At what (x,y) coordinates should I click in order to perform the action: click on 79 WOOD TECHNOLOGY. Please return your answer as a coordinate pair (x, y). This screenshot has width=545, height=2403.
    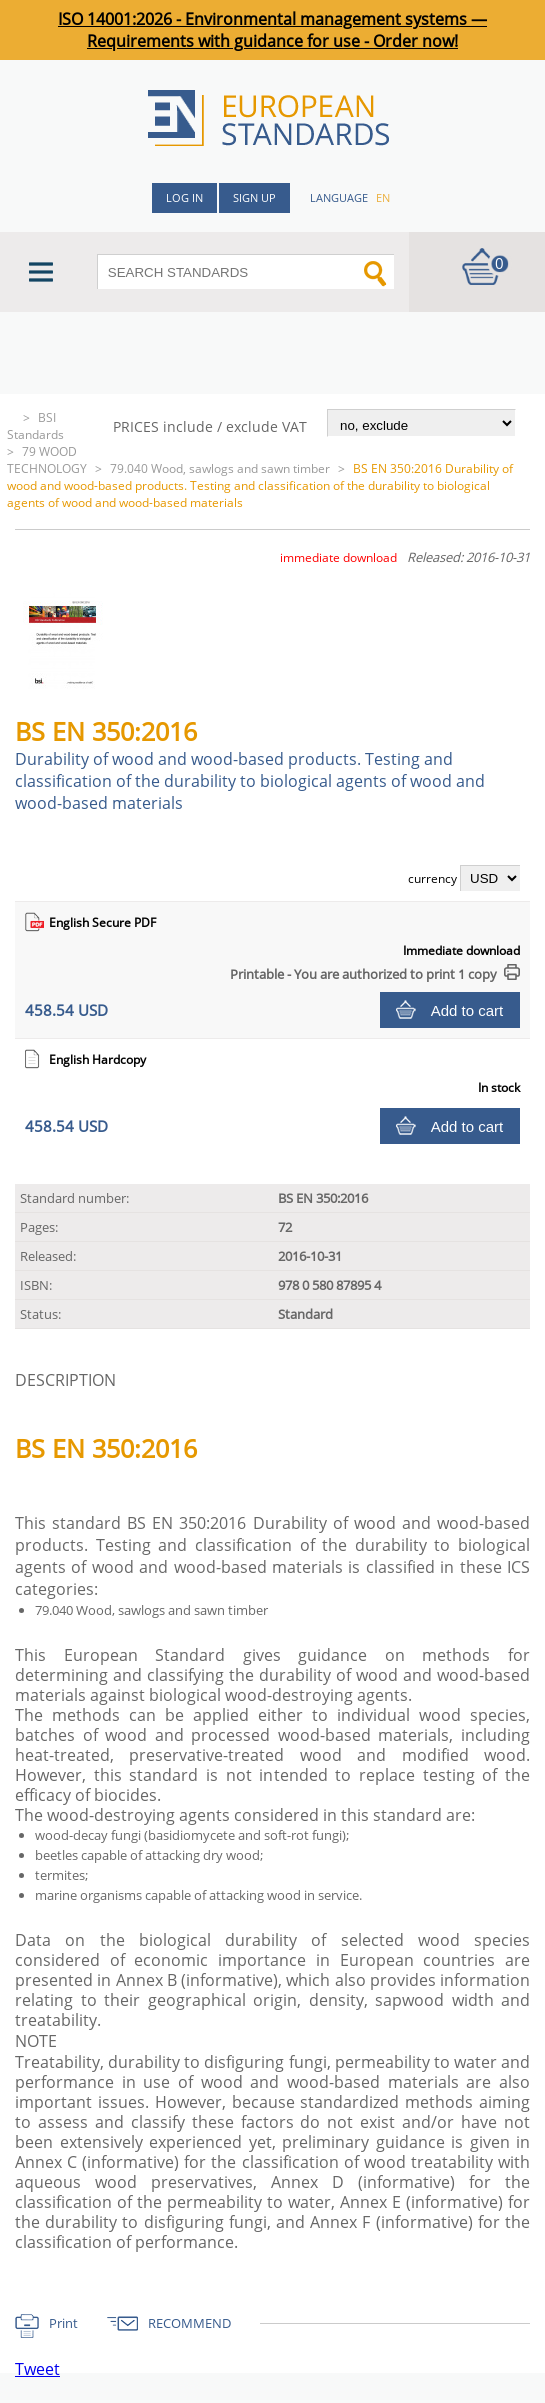
    Looking at the image, I should click on (47, 460).